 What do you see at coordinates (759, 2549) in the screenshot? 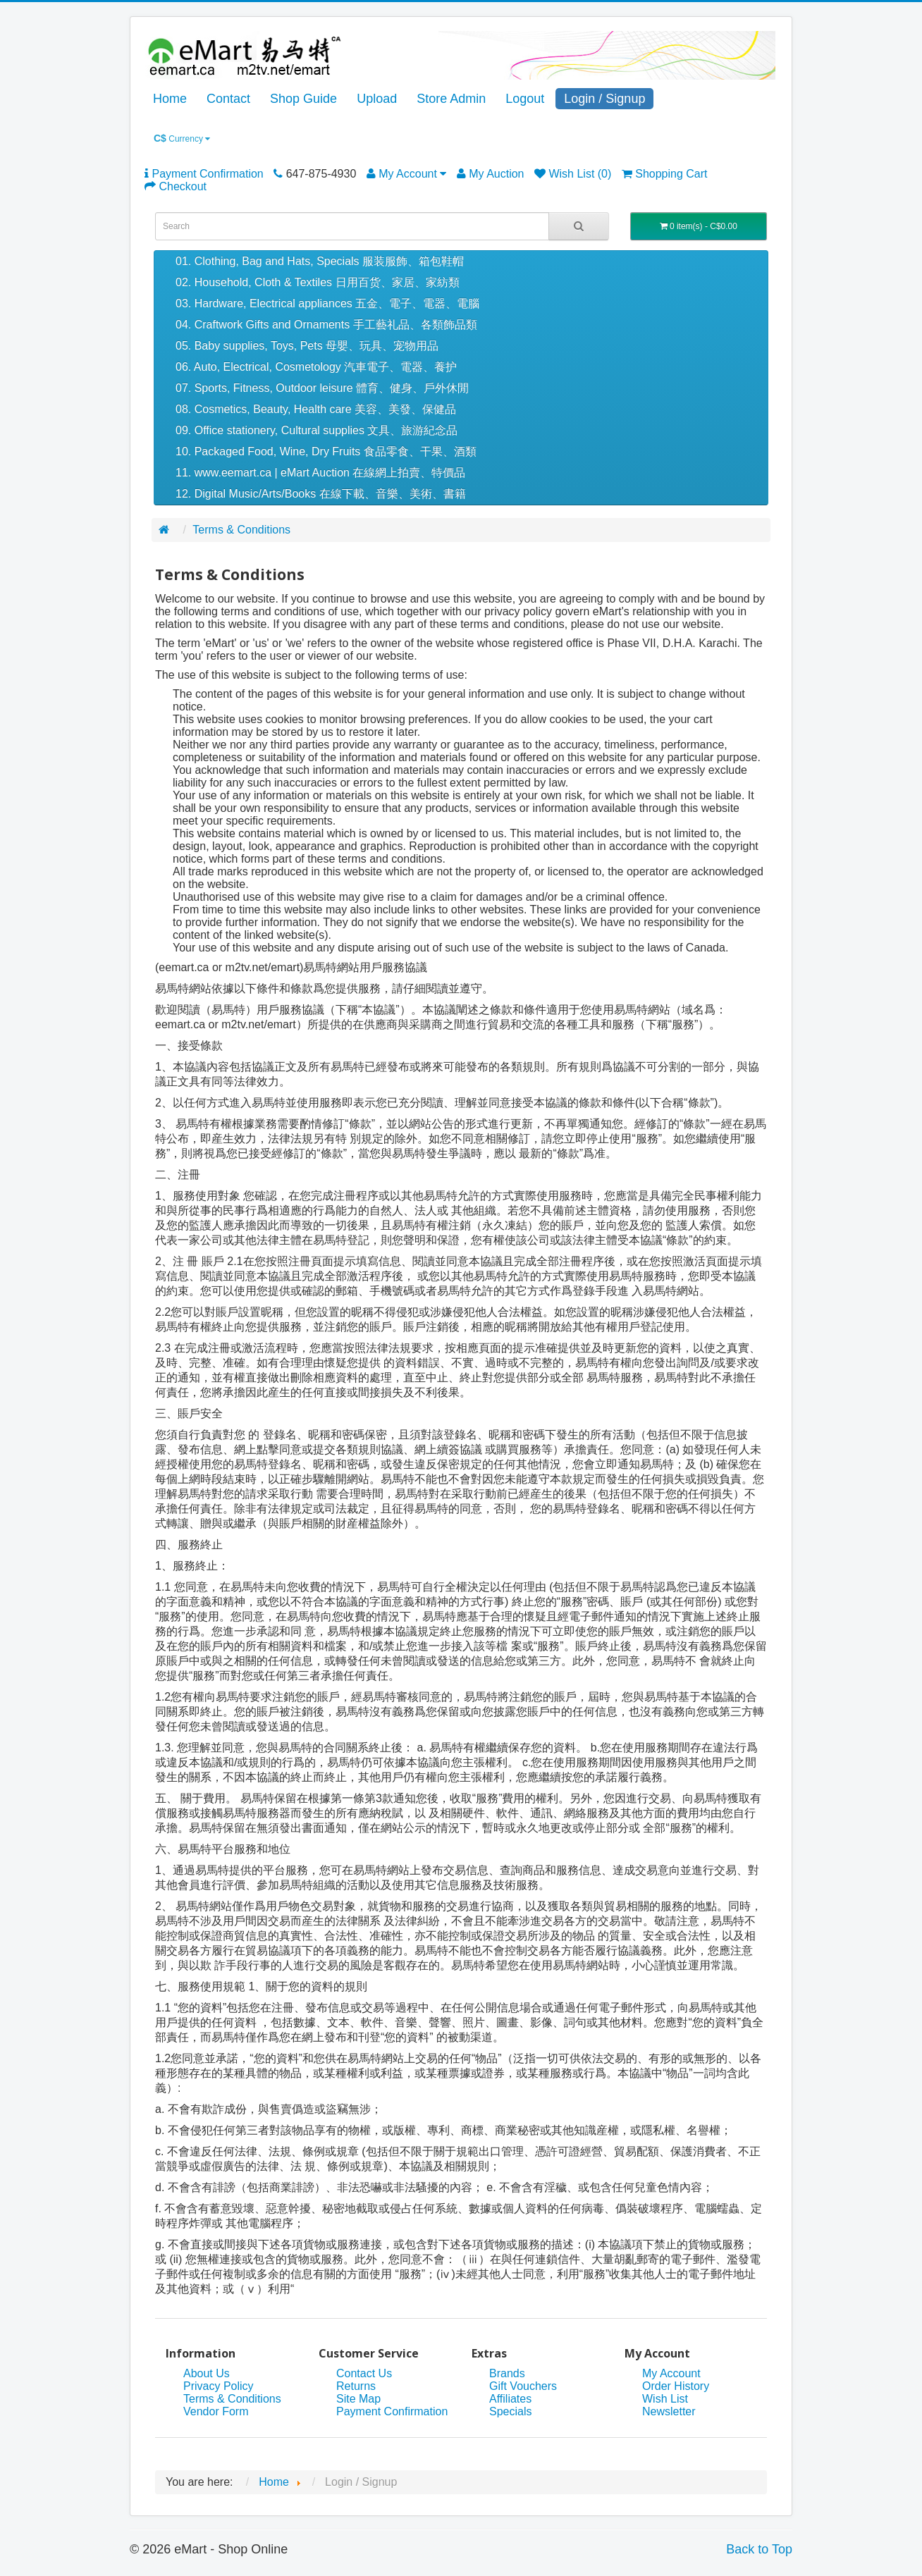
I see `Back to Top` at bounding box center [759, 2549].